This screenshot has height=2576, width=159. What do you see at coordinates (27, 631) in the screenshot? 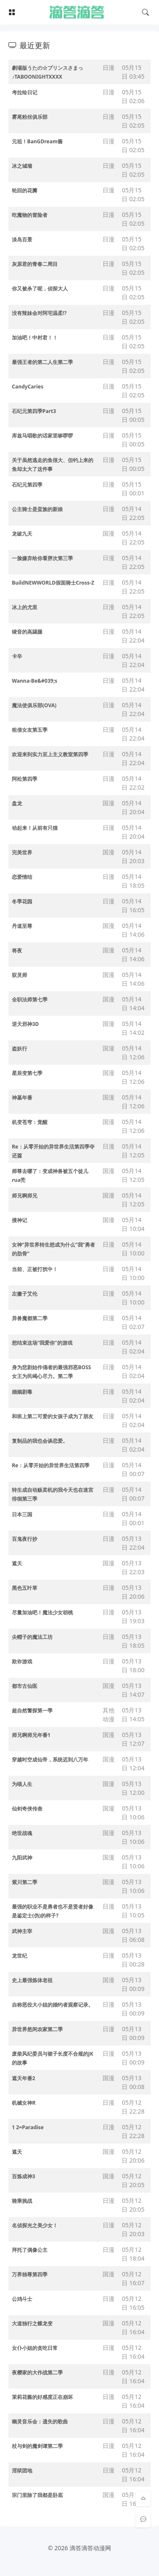
I see `绫音的高踢腿` at bounding box center [27, 631].